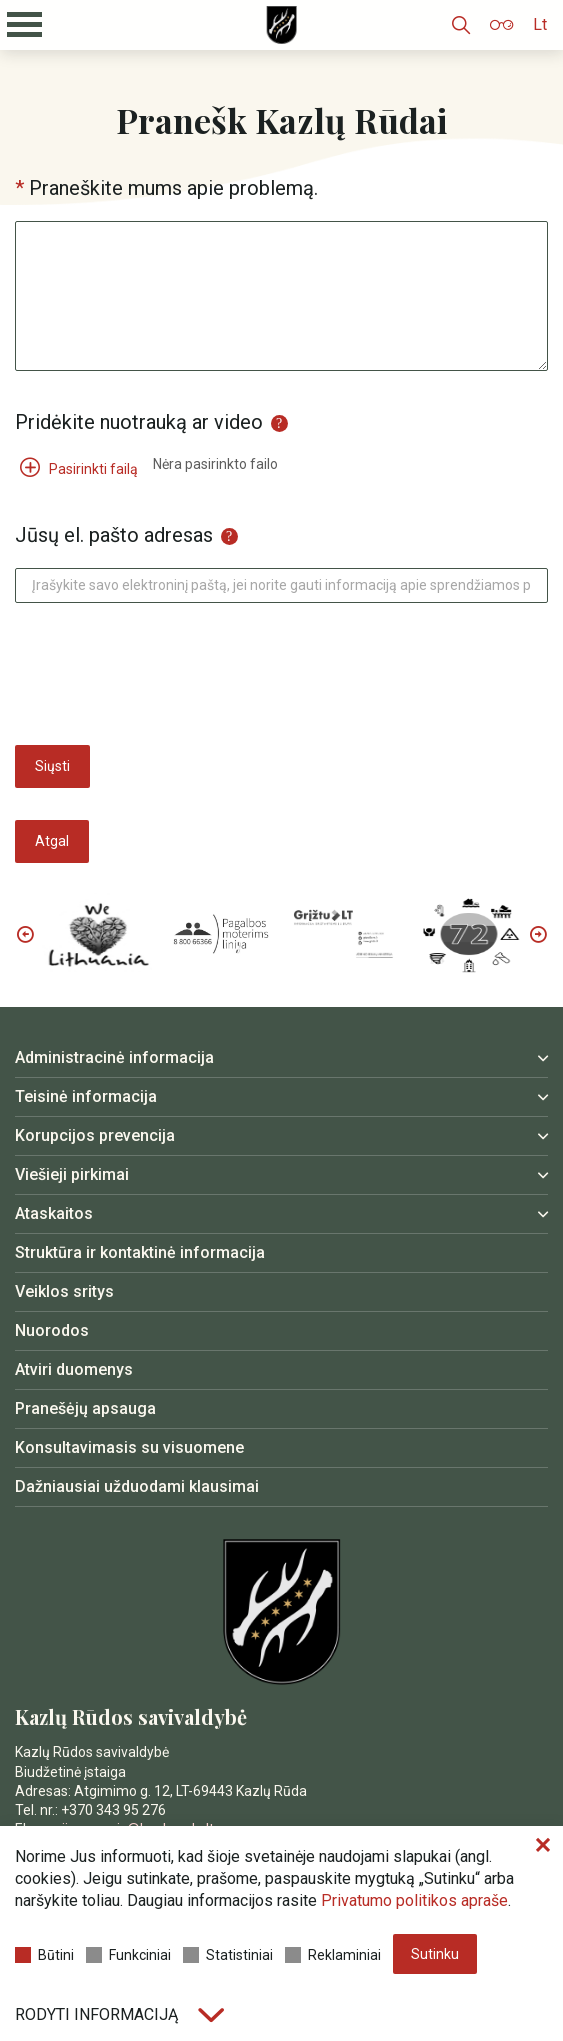 This screenshot has width=563, height=2041. Describe the element at coordinates (54, 1213) in the screenshot. I see `Ataskaitos` at that location.